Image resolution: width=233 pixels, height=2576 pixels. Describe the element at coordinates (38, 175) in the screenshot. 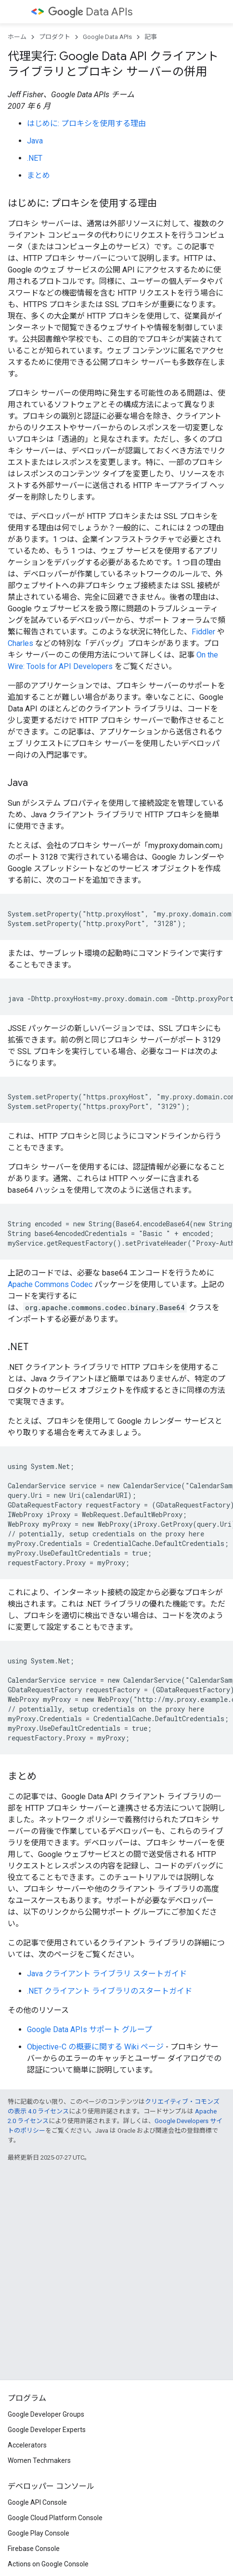

I see `まとめ` at that location.